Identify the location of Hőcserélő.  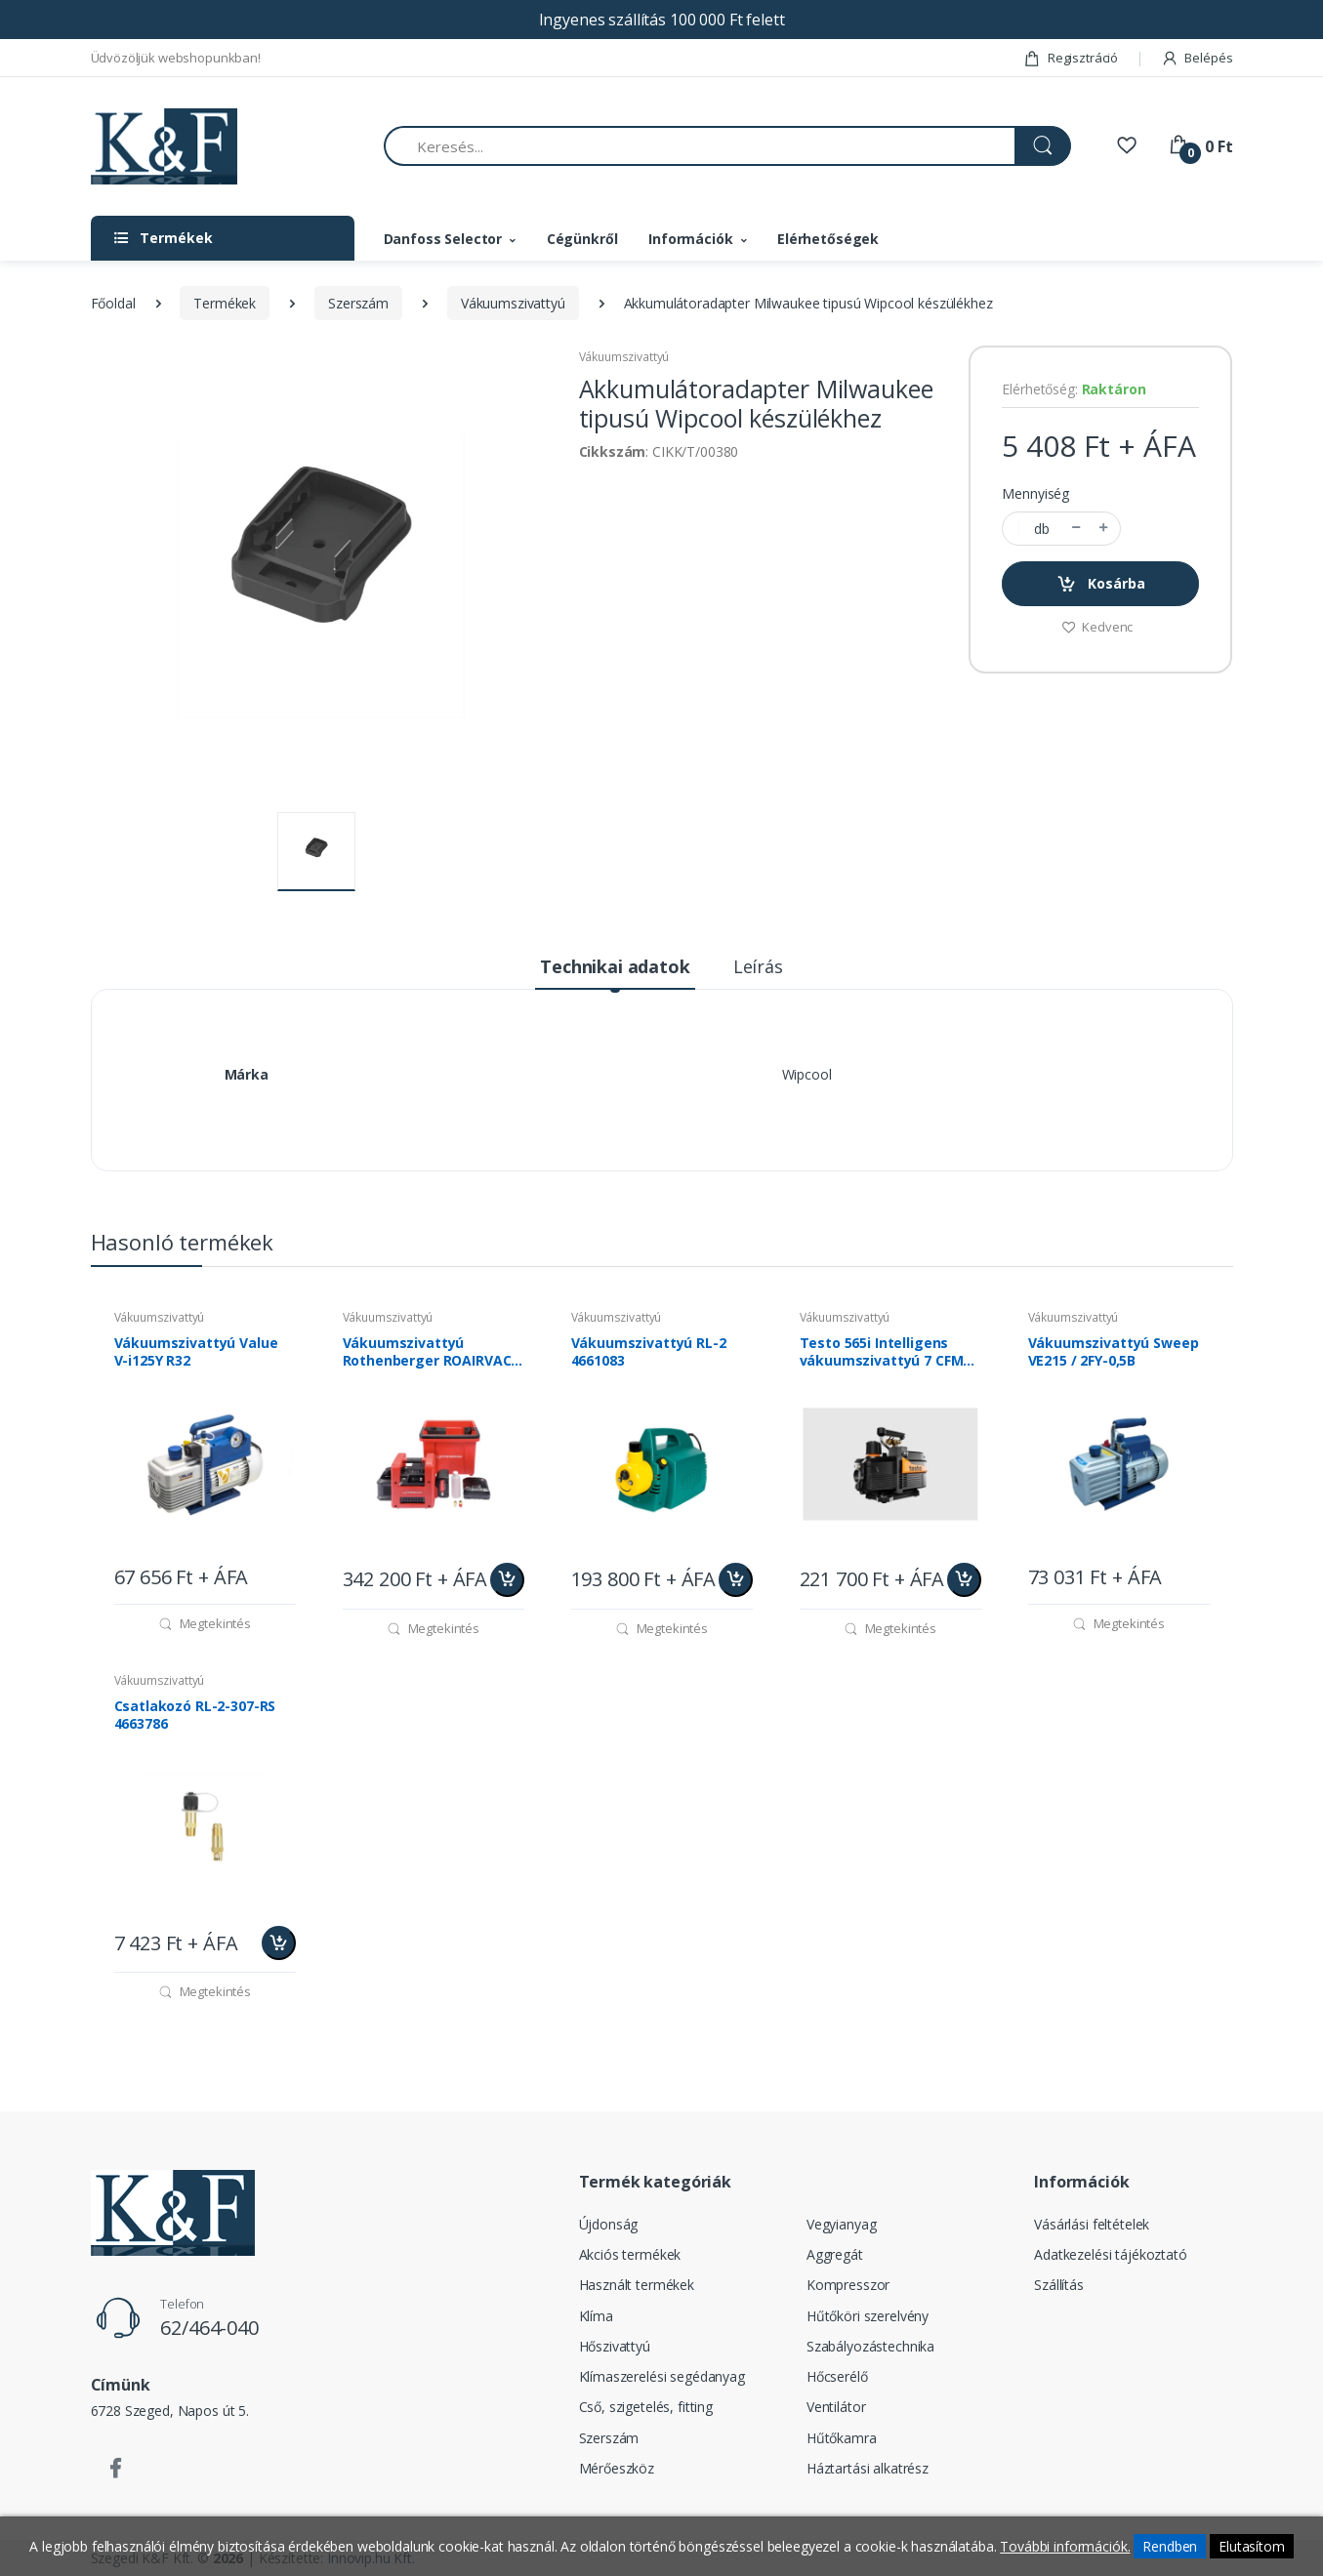
(837, 2376).